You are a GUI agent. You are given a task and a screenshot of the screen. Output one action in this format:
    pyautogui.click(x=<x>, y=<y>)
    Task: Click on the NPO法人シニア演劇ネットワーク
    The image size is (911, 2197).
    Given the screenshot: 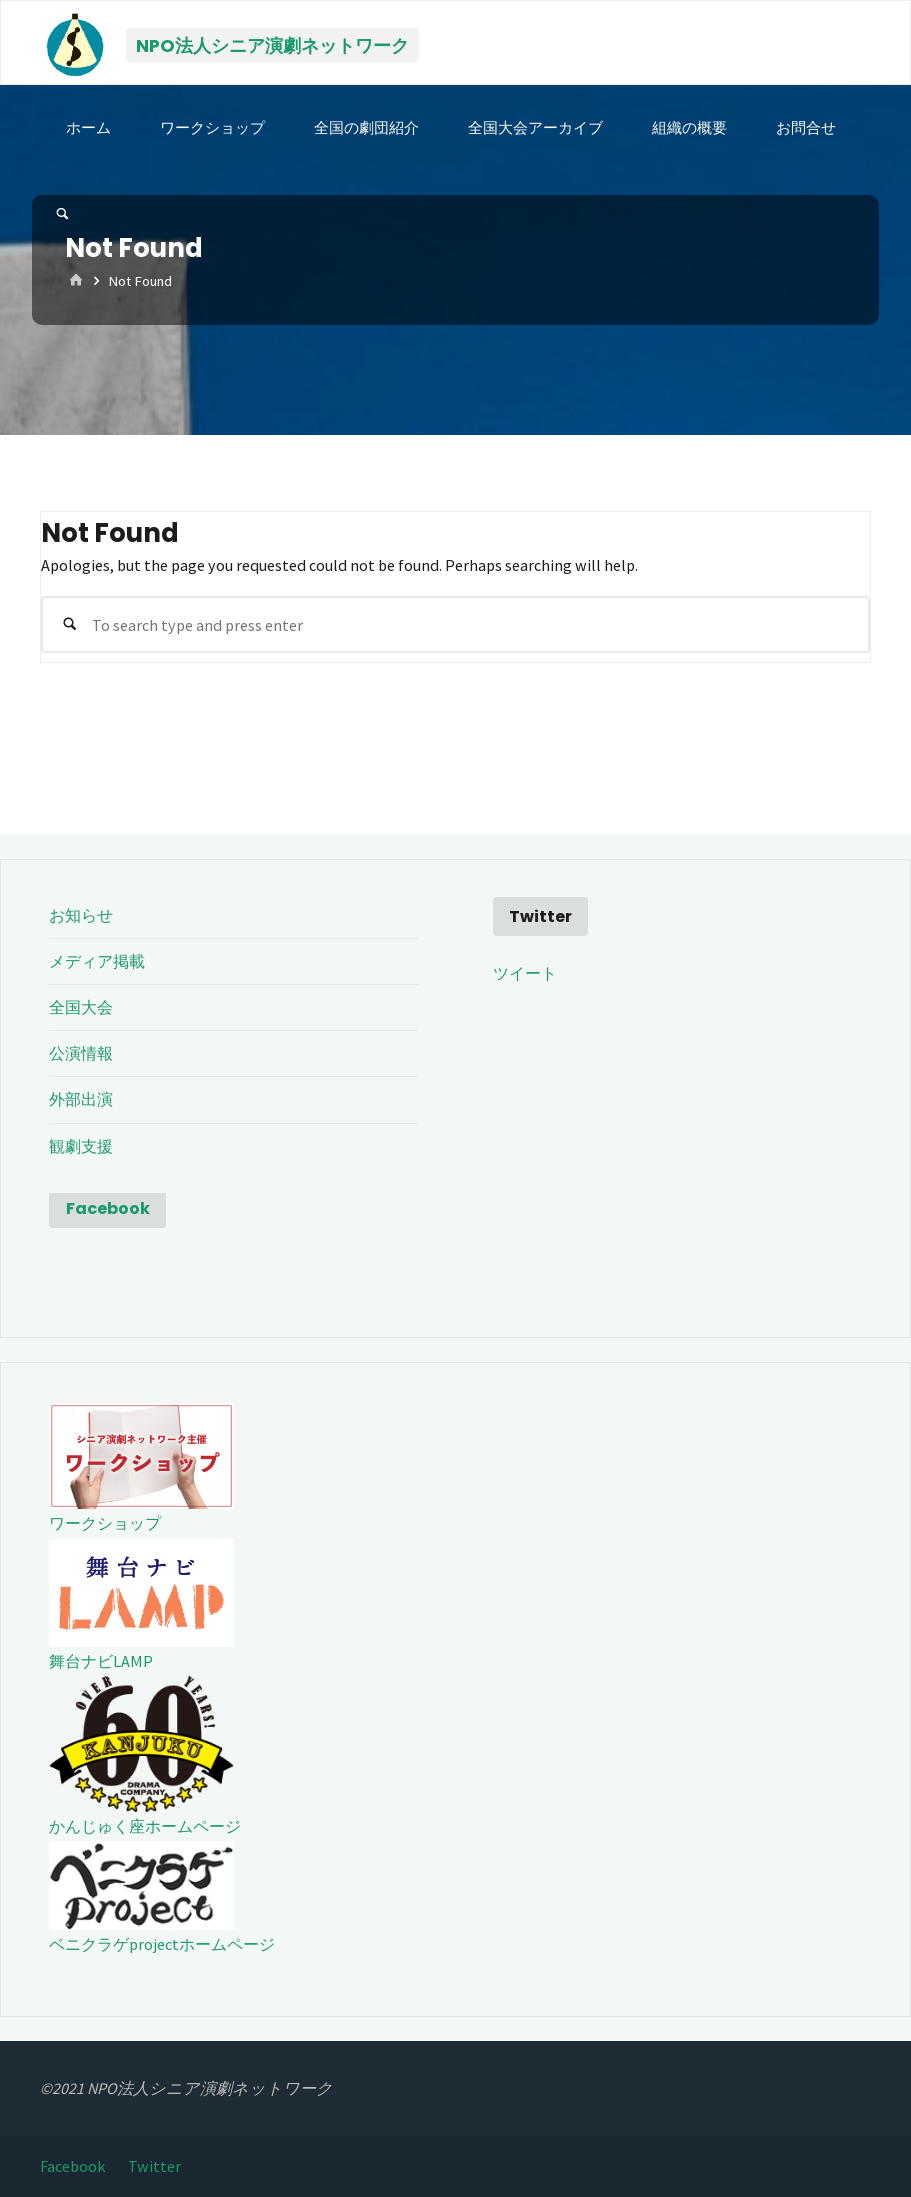 What is the action you would take?
    pyautogui.click(x=272, y=44)
    